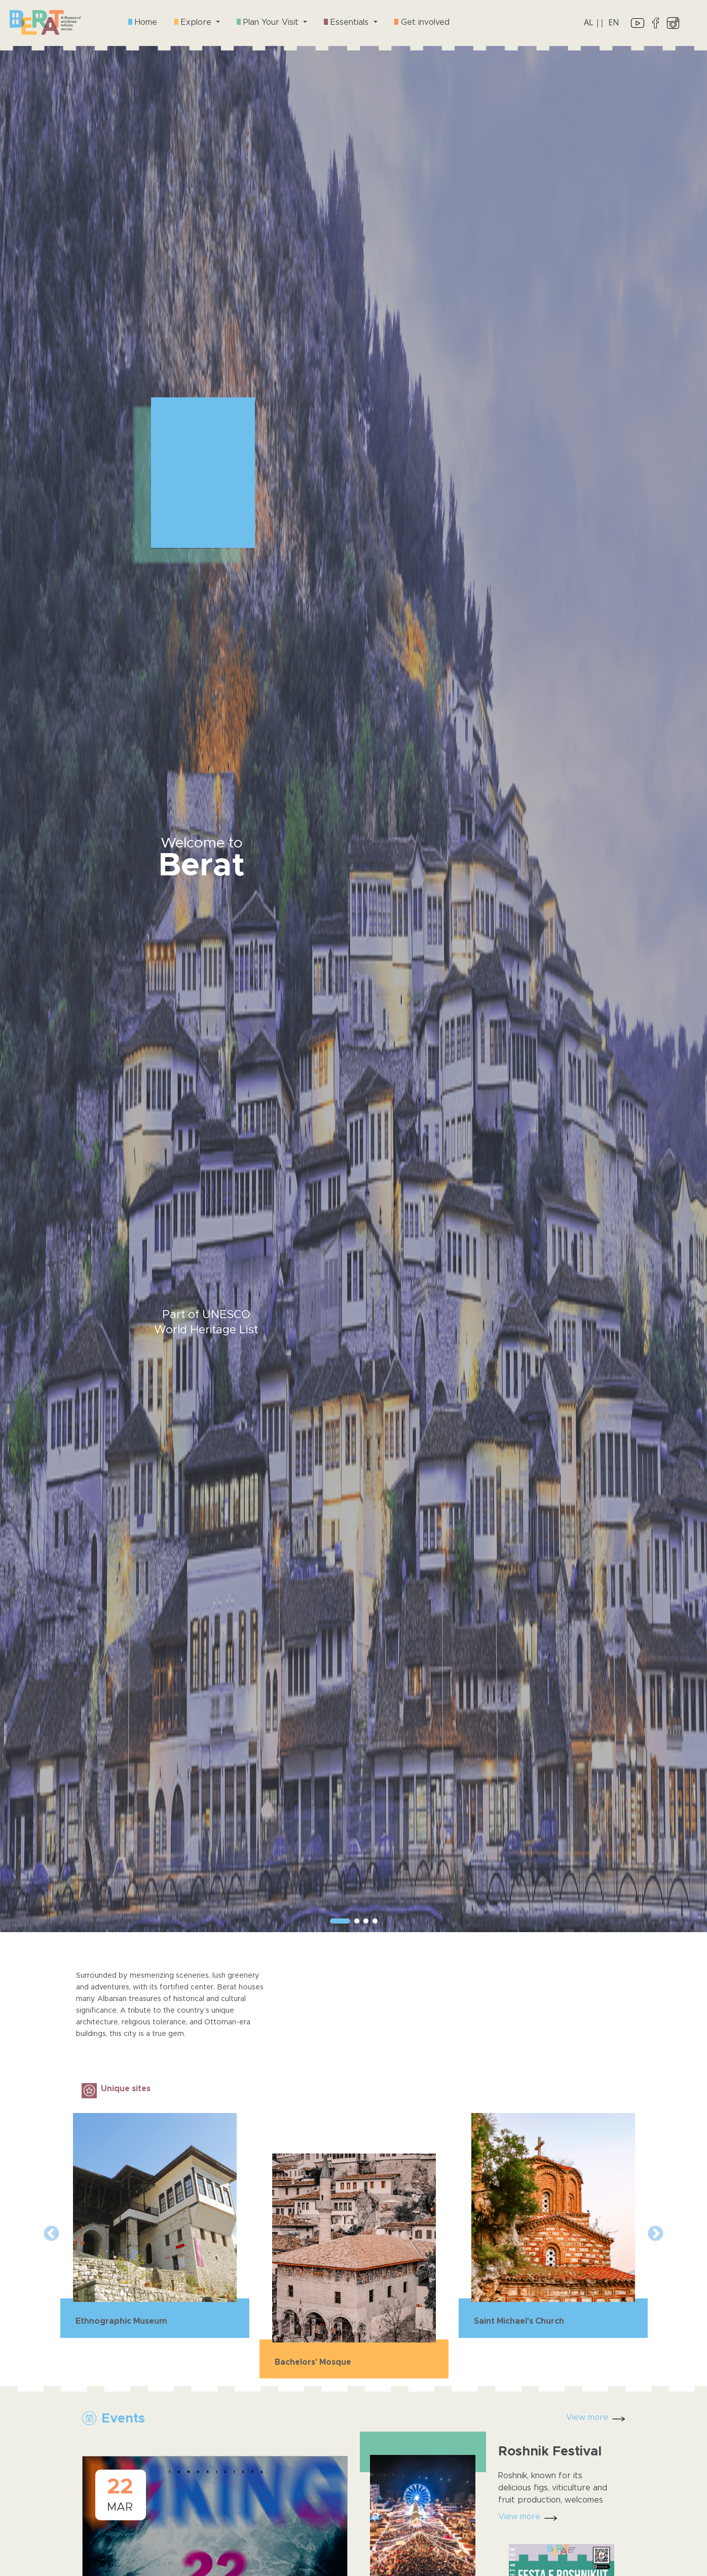  What do you see at coordinates (655, 2234) in the screenshot?
I see `Next` at bounding box center [655, 2234].